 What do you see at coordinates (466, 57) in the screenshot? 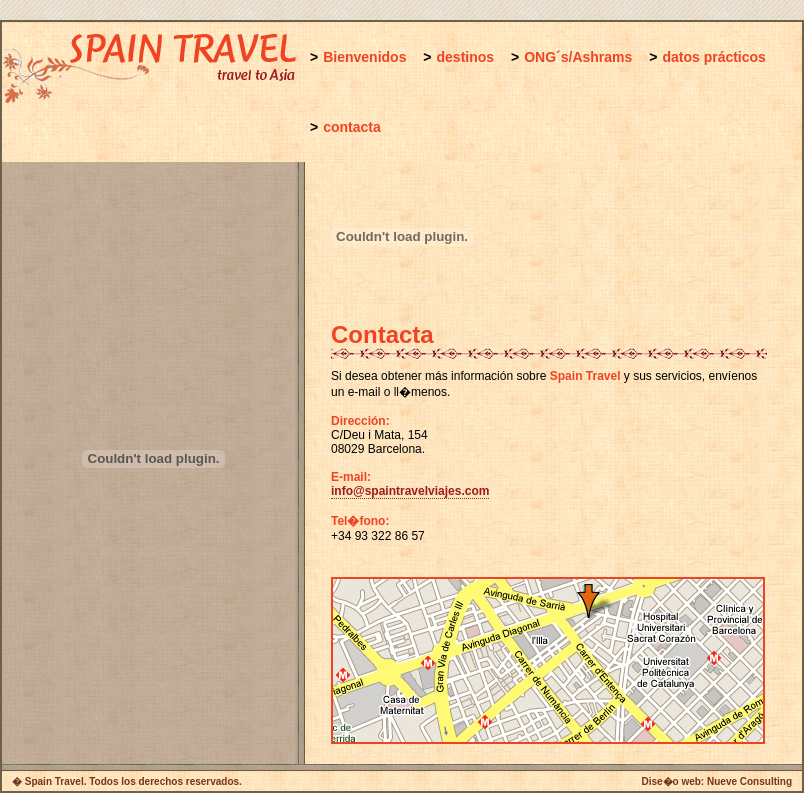
I see `destinos` at bounding box center [466, 57].